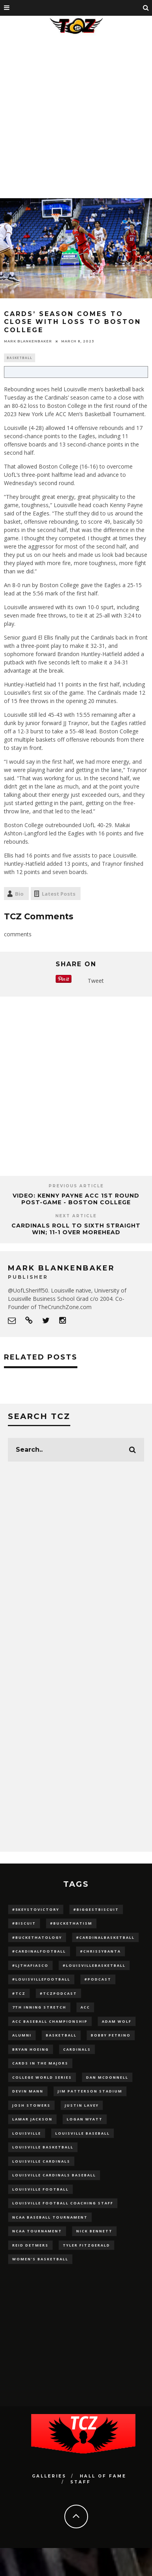  What do you see at coordinates (96, 980) in the screenshot?
I see `Tweet` at bounding box center [96, 980].